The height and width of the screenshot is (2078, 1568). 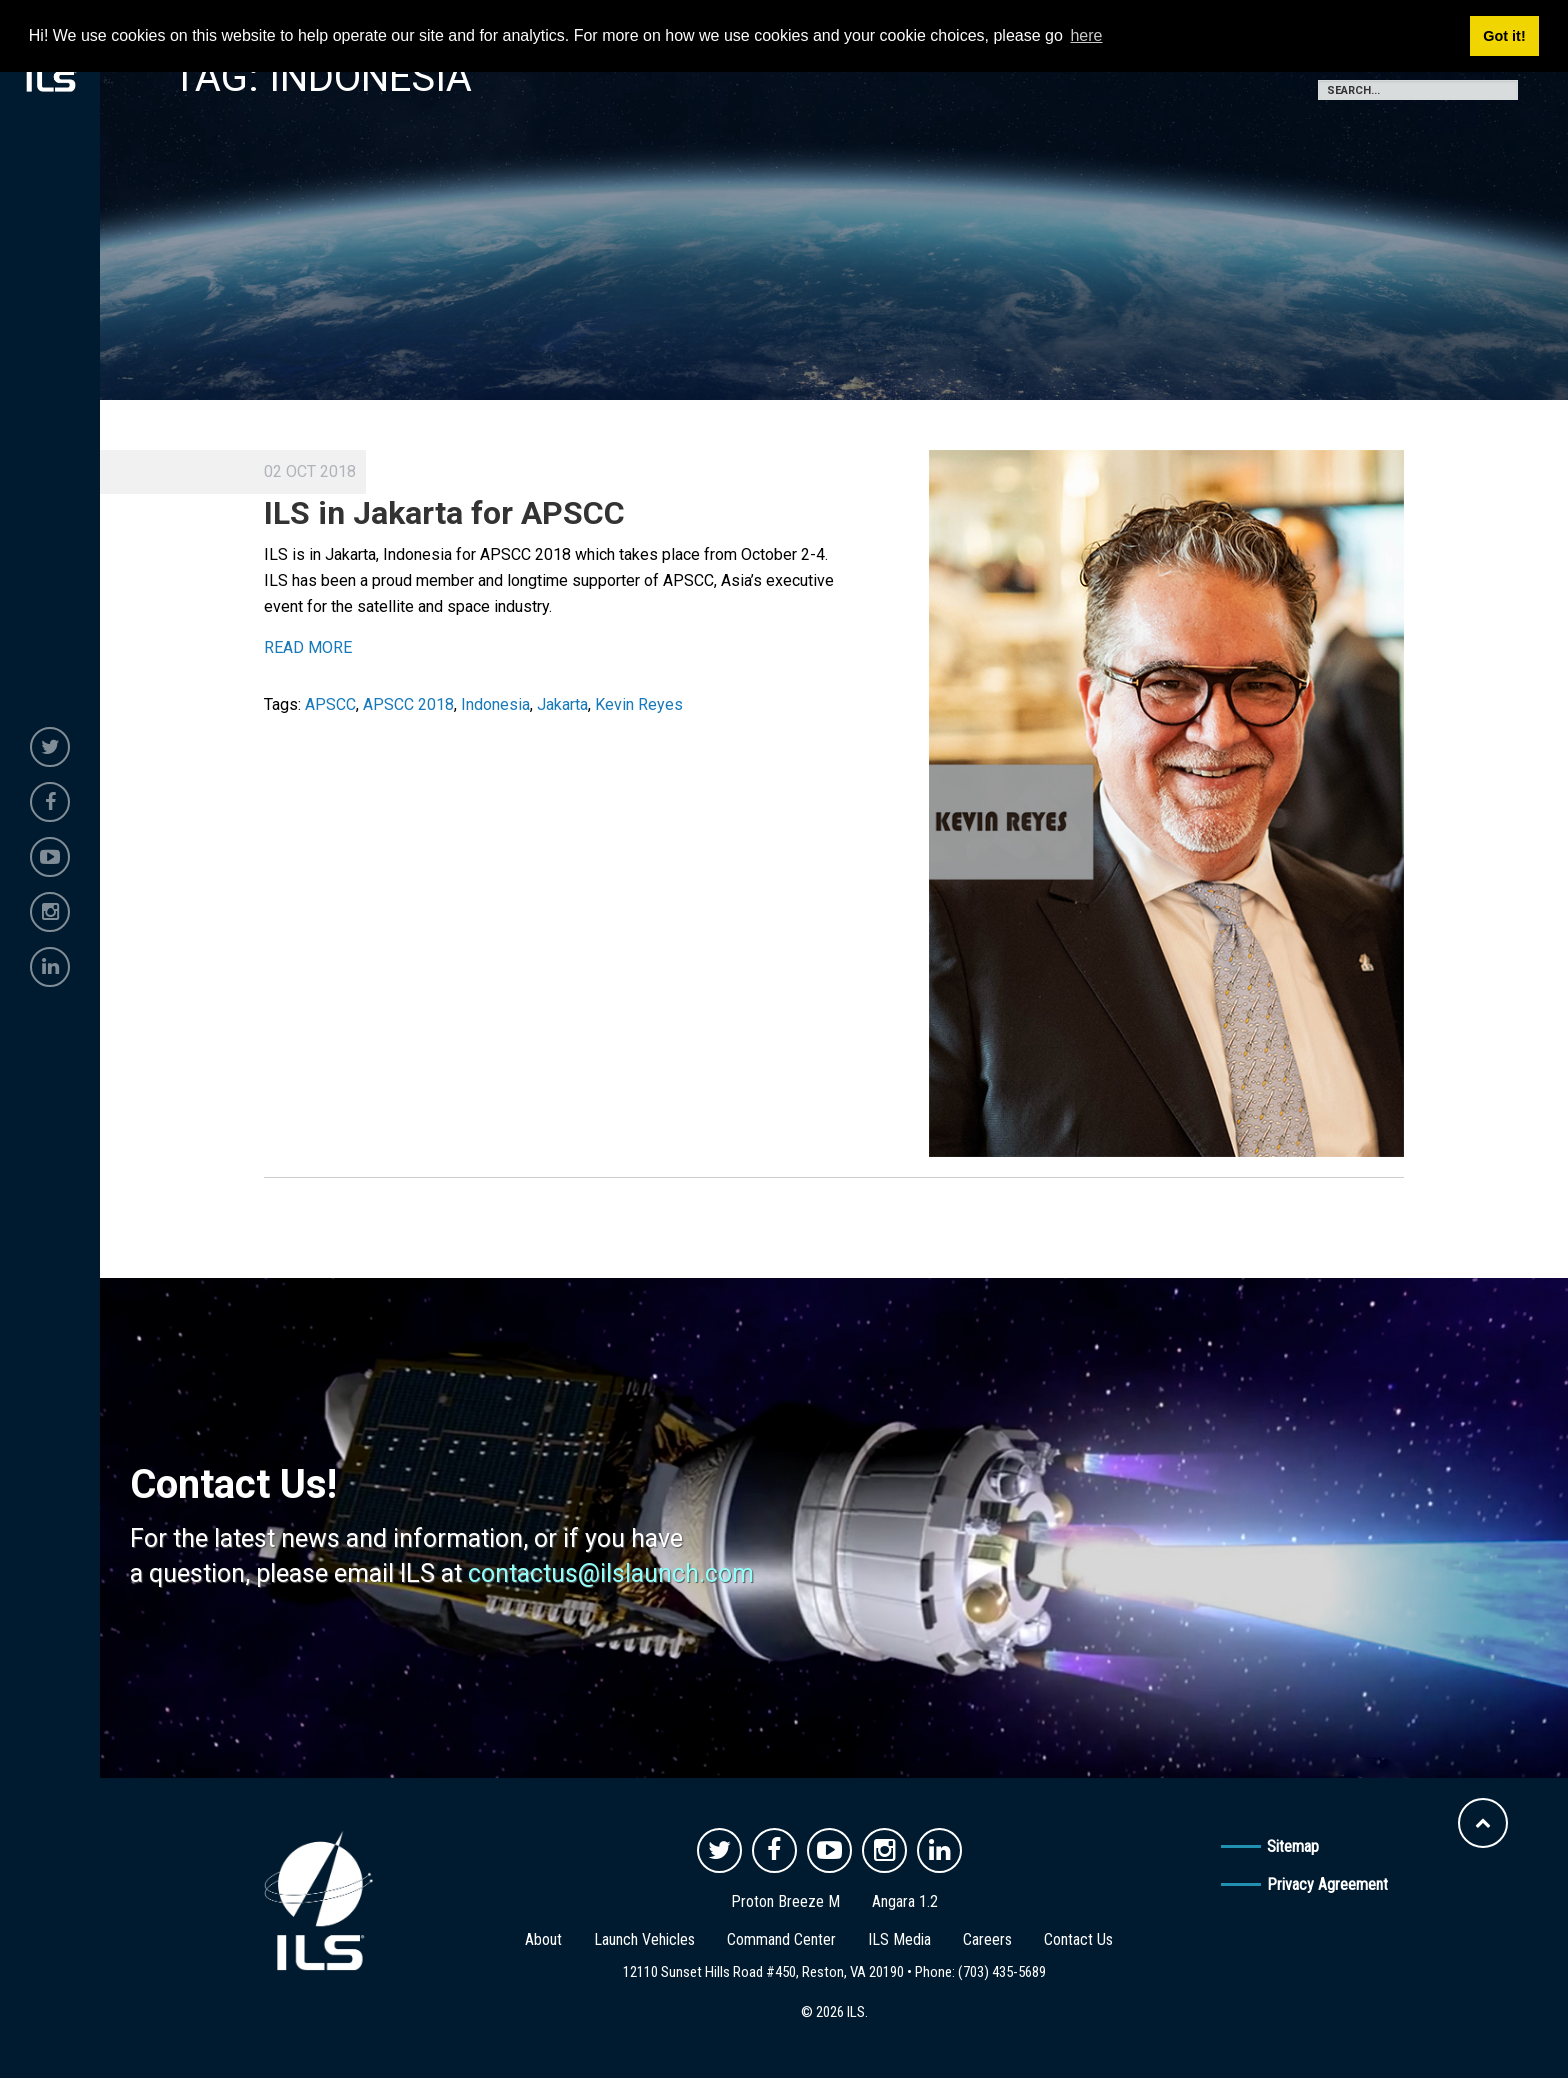 I want to click on Privacy Agreement, so click(x=1327, y=1884).